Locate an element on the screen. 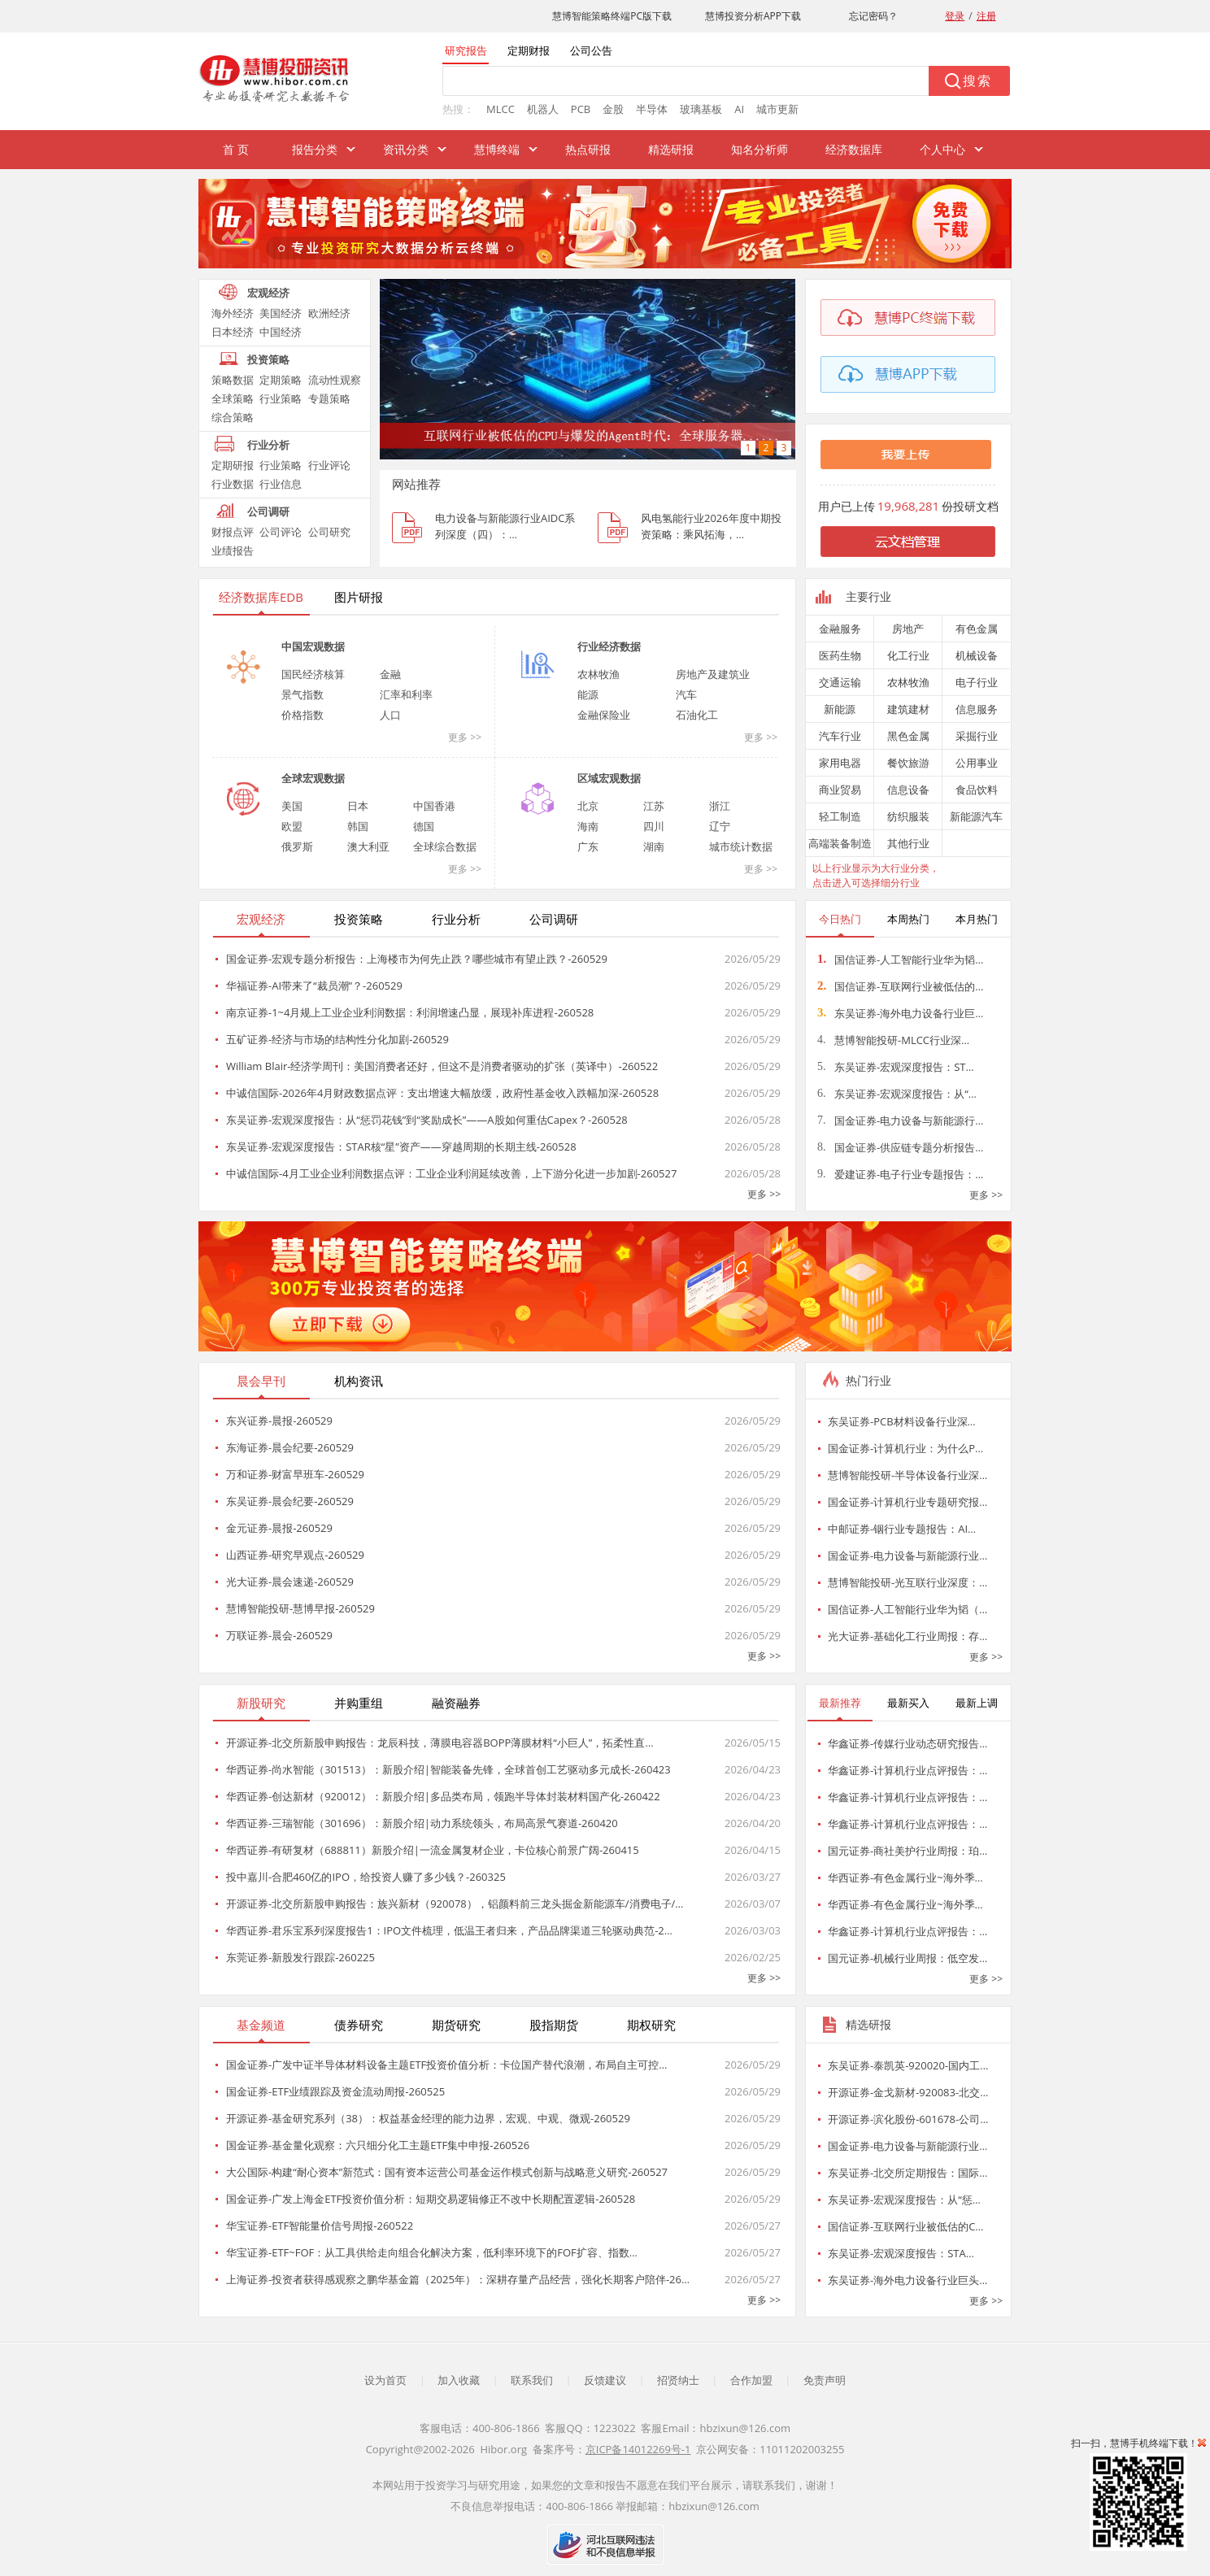  东吴证券-海外电力设备行业巨… is located at coordinates (900, 1013).